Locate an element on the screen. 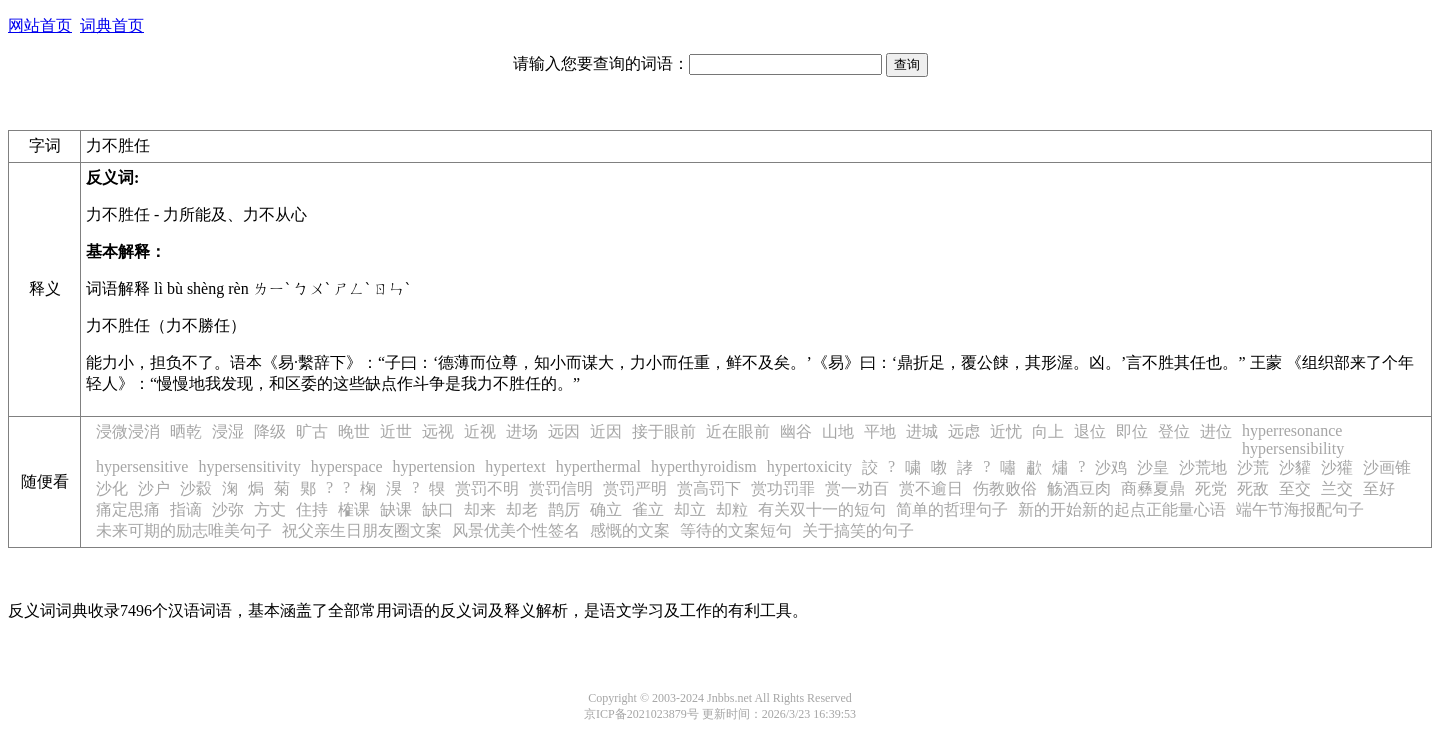  即位 is located at coordinates (1132, 431).